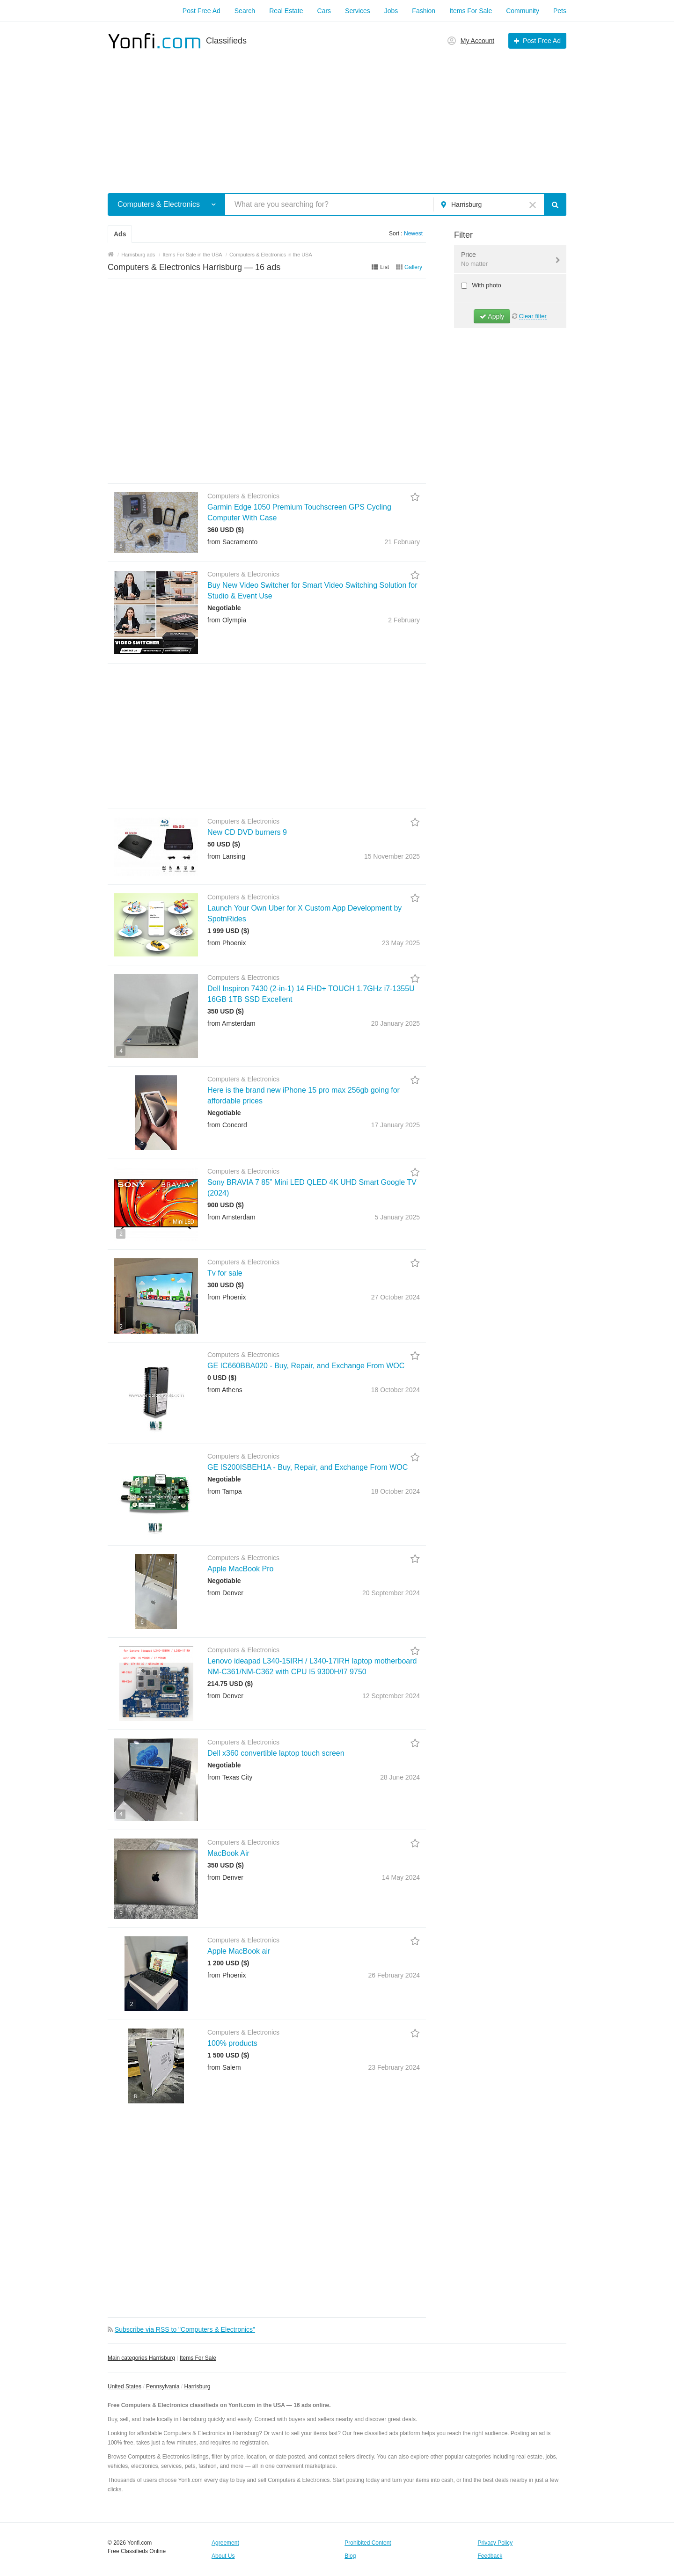 Image resolution: width=674 pixels, height=2576 pixels. I want to click on Post Free Ad, so click(201, 11).